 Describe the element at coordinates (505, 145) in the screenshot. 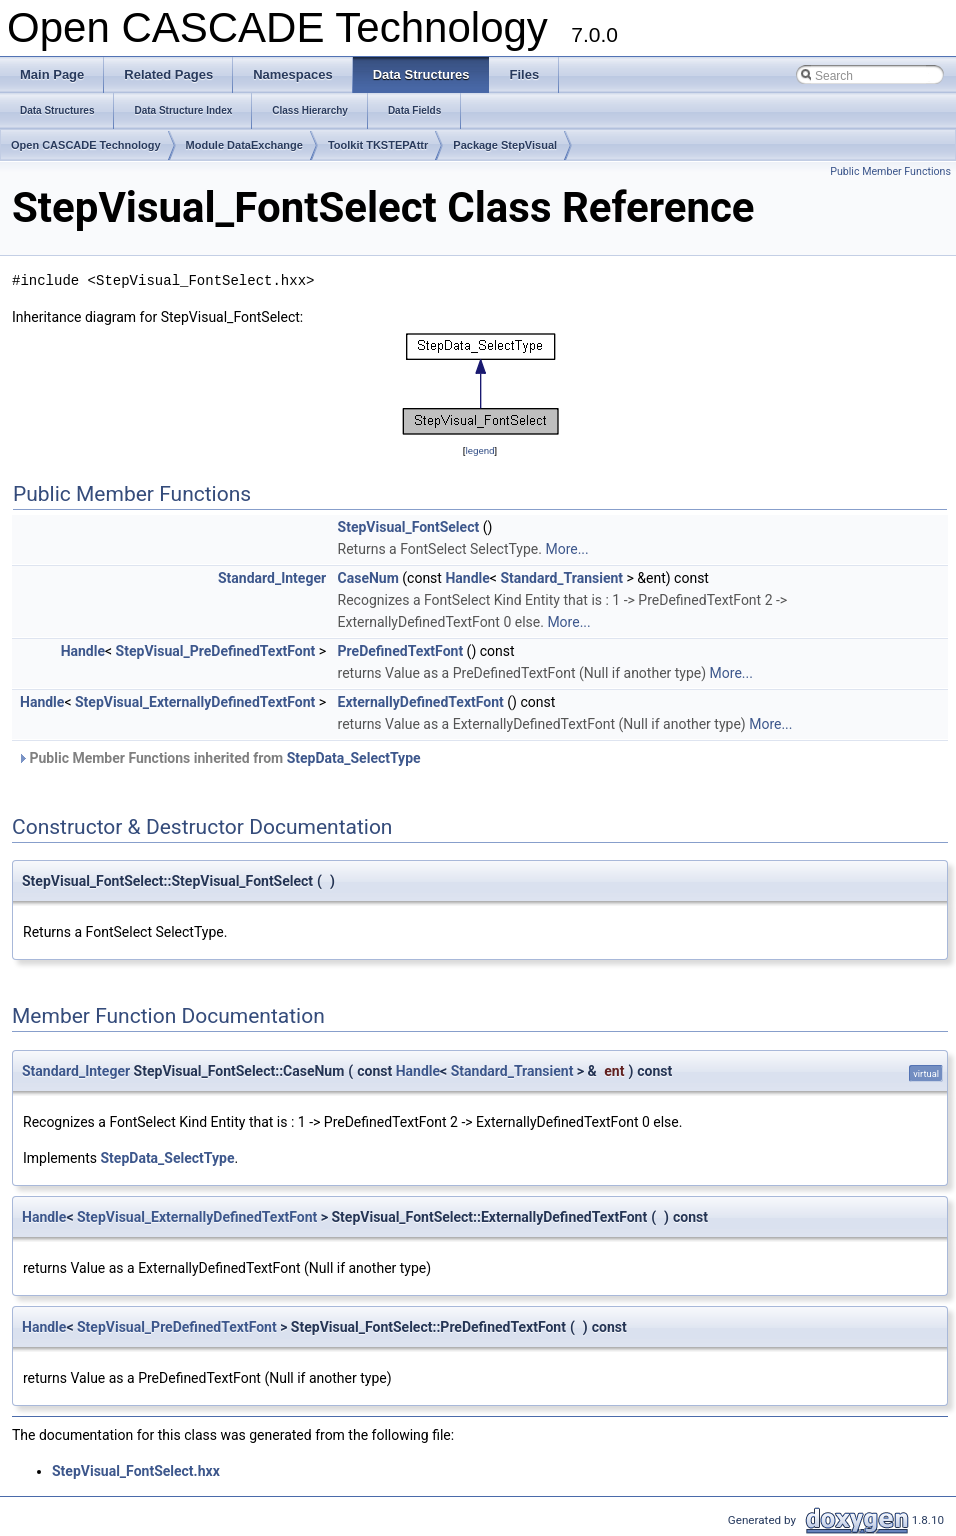

I see `Package StepVisual` at that location.